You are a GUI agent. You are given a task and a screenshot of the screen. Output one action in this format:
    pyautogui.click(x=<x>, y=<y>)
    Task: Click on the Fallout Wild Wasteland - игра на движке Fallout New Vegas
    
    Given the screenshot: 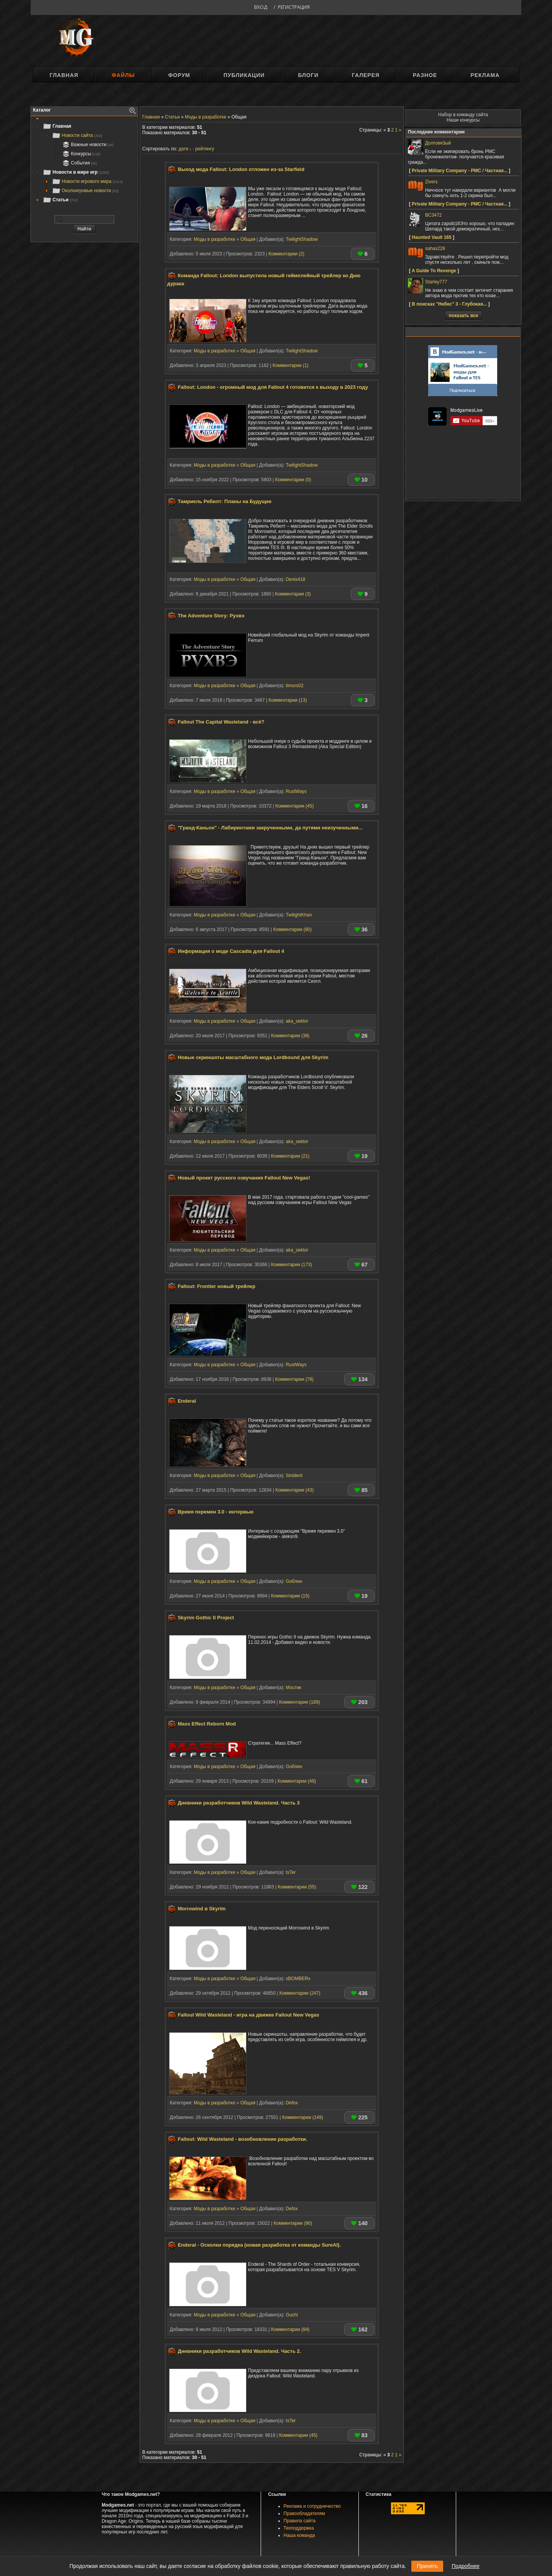 What is the action you would take?
    pyautogui.click(x=248, y=2015)
    